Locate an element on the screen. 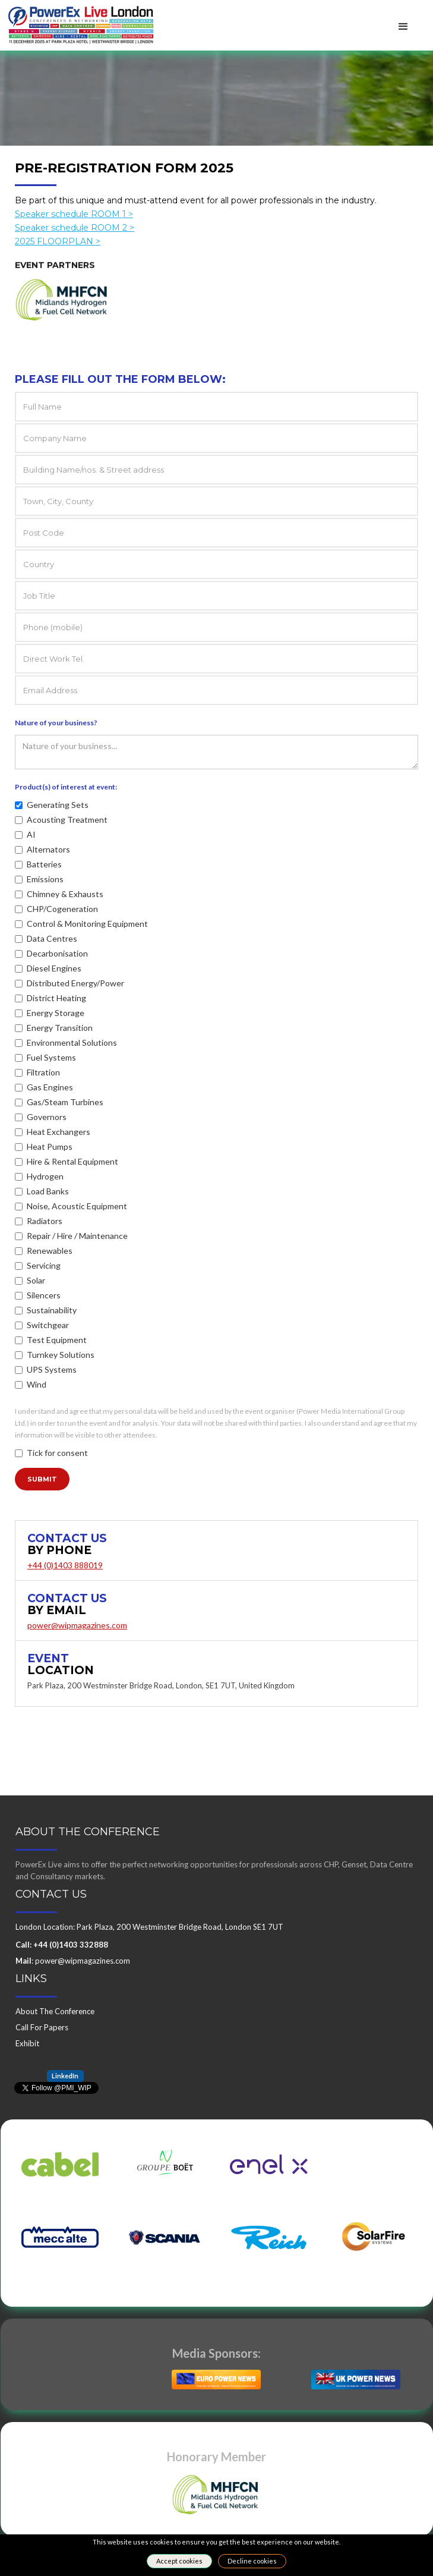 This screenshot has height=2576, width=433. 2025 FLOORPLAN > is located at coordinates (57, 249).